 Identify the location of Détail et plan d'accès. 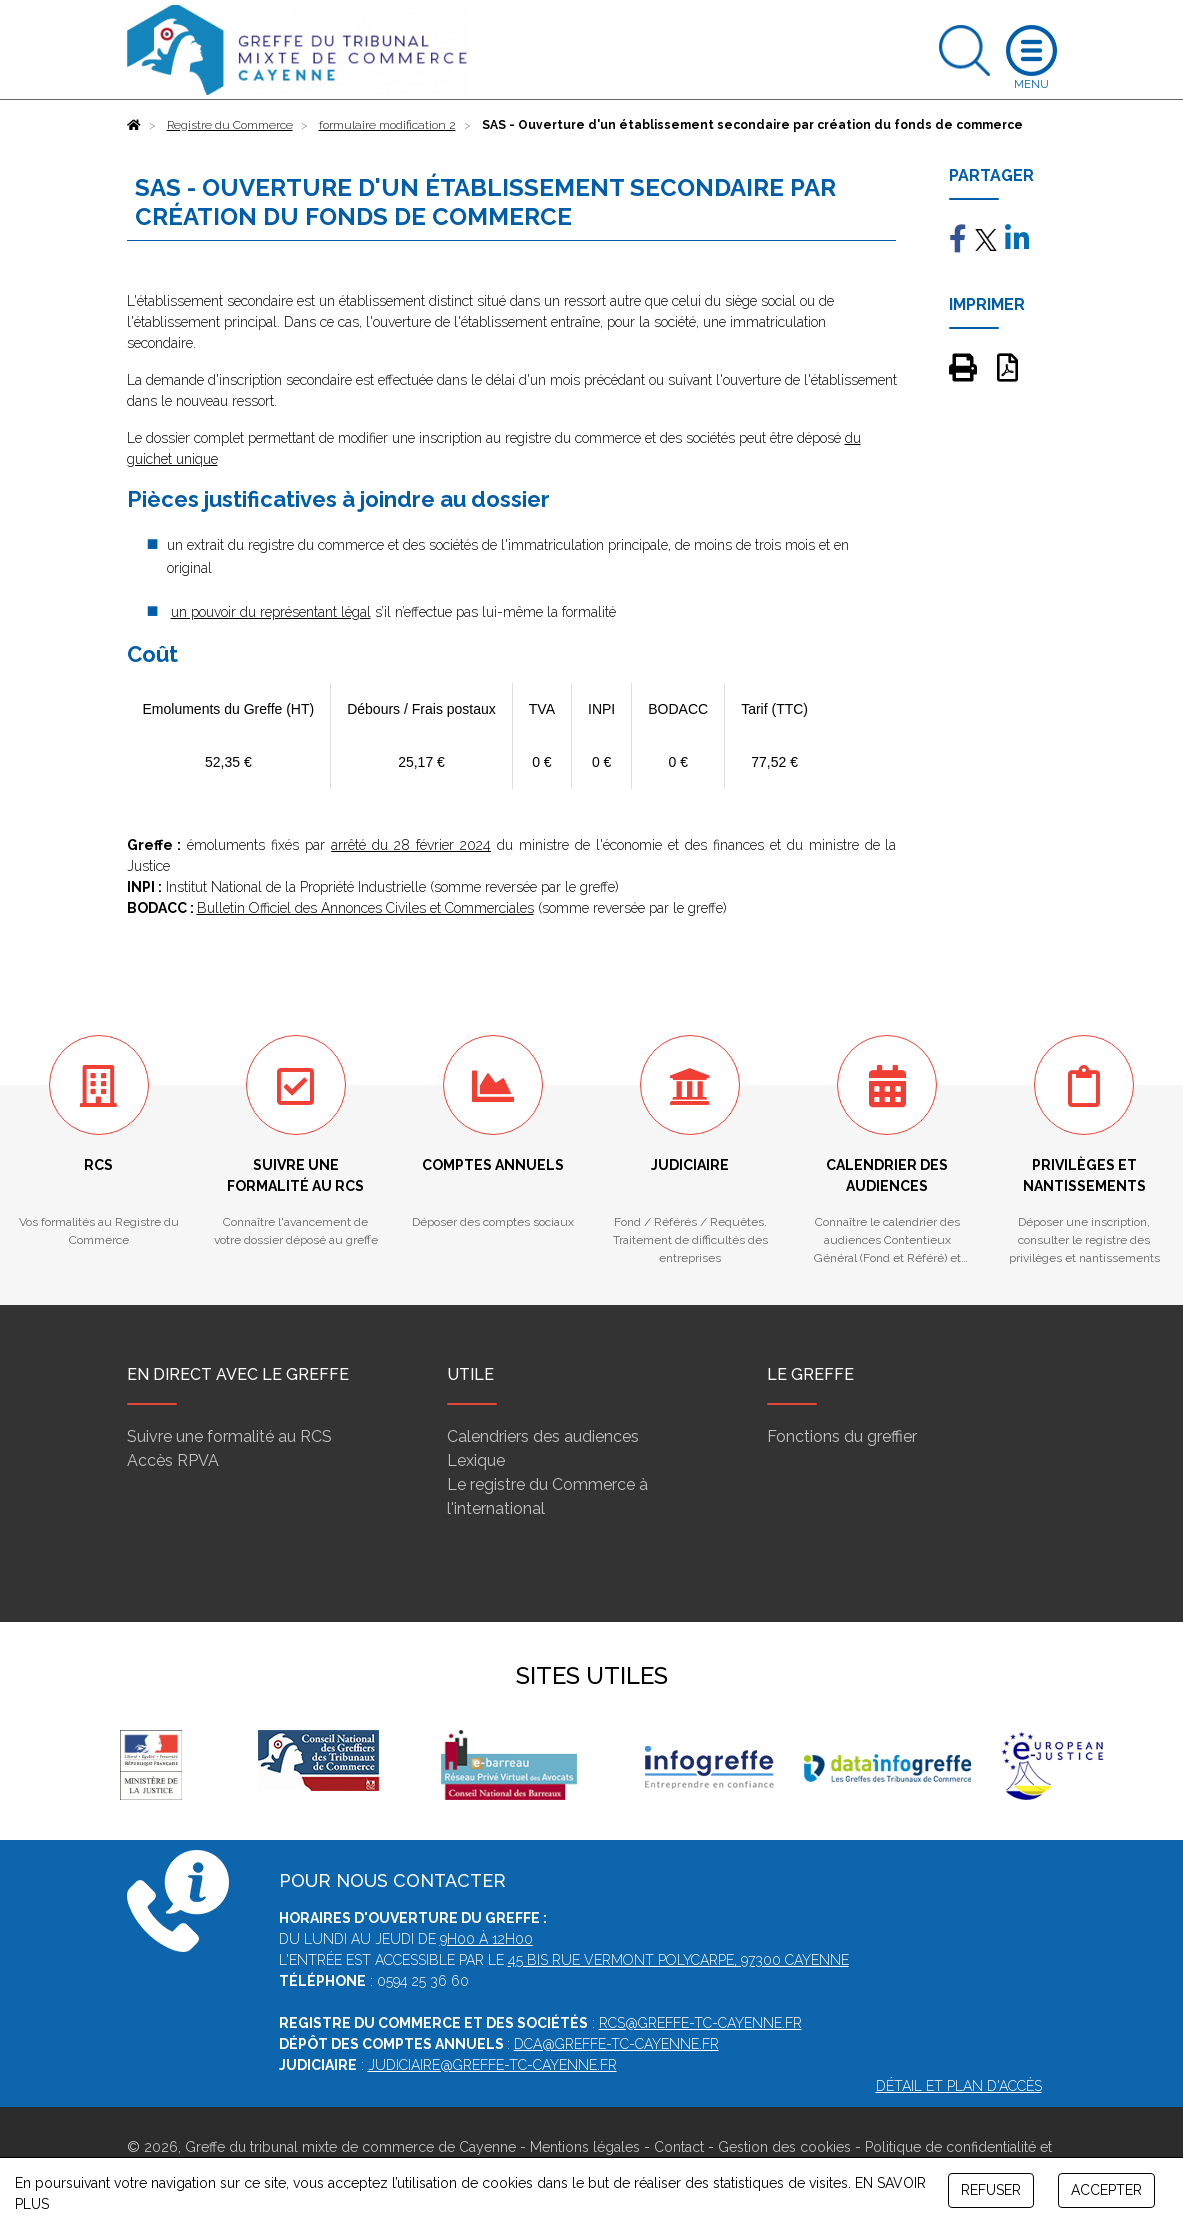
(959, 2086).